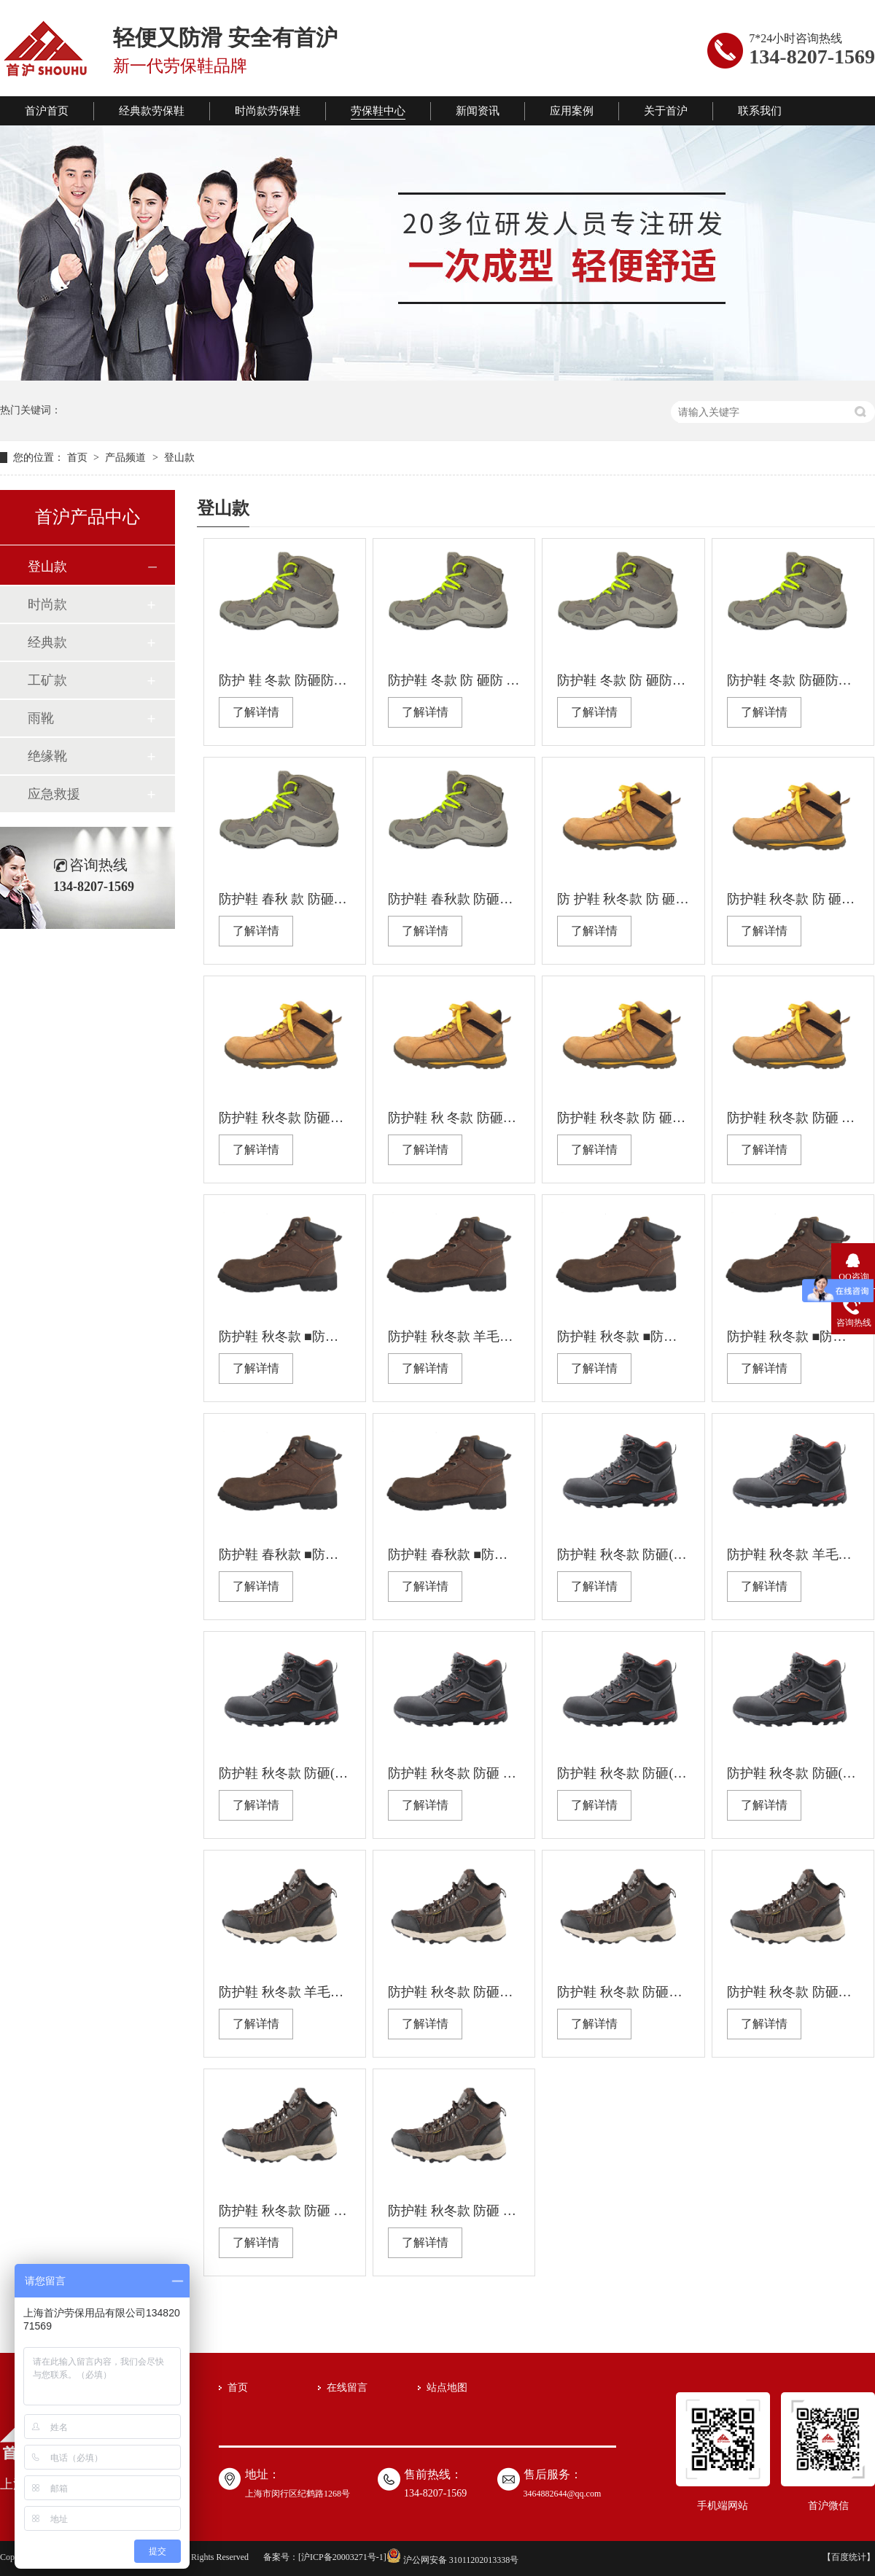 Image resolution: width=875 pixels, height=2576 pixels. I want to click on 登山款, so click(179, 457).